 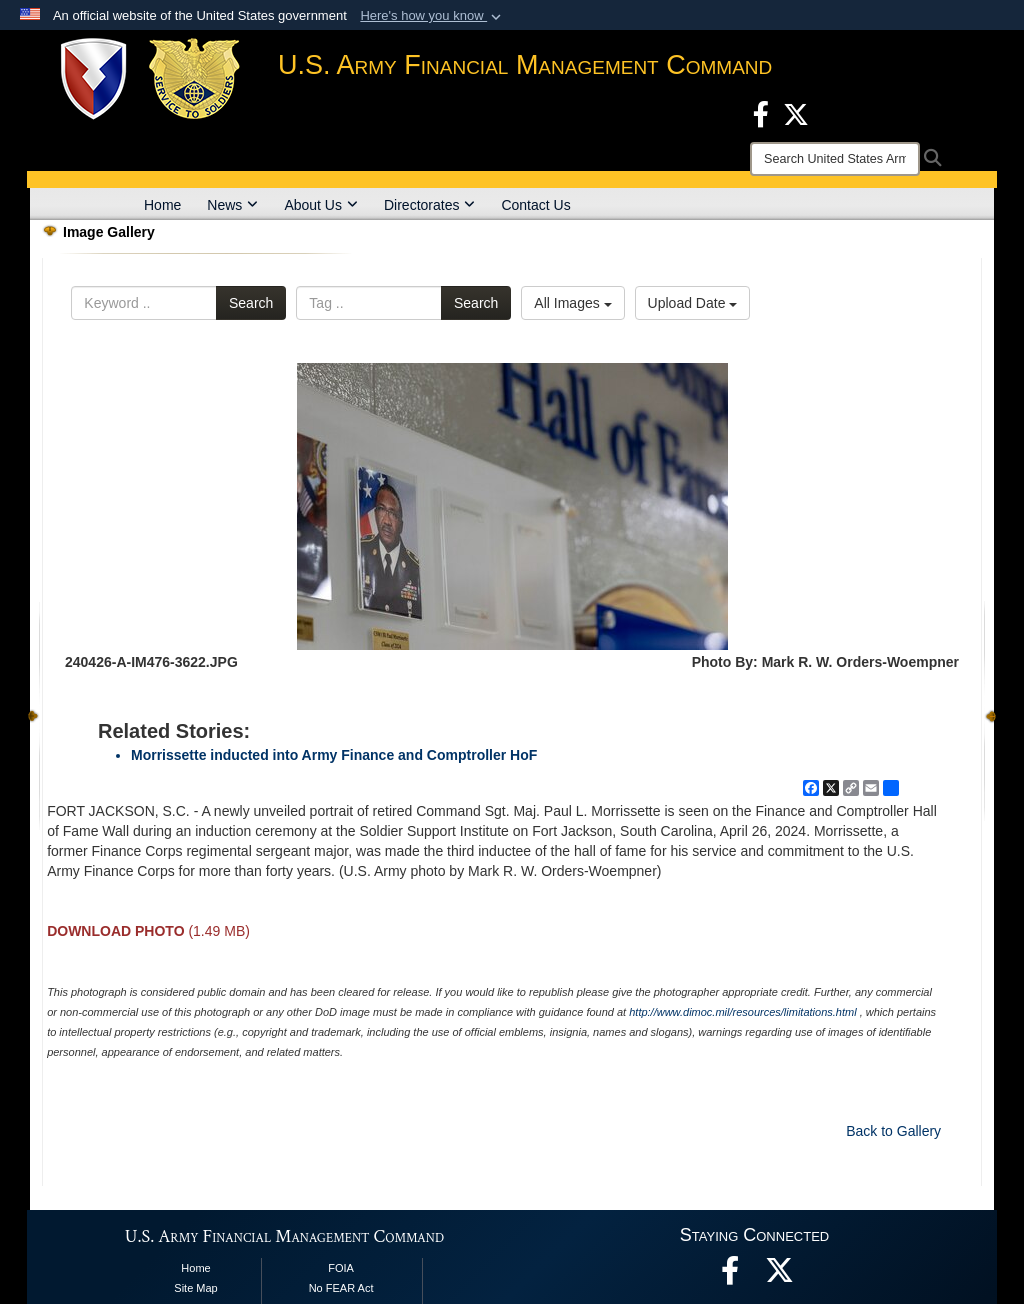 I want to click on No FEAR Act, so click(x=341, y=1288).